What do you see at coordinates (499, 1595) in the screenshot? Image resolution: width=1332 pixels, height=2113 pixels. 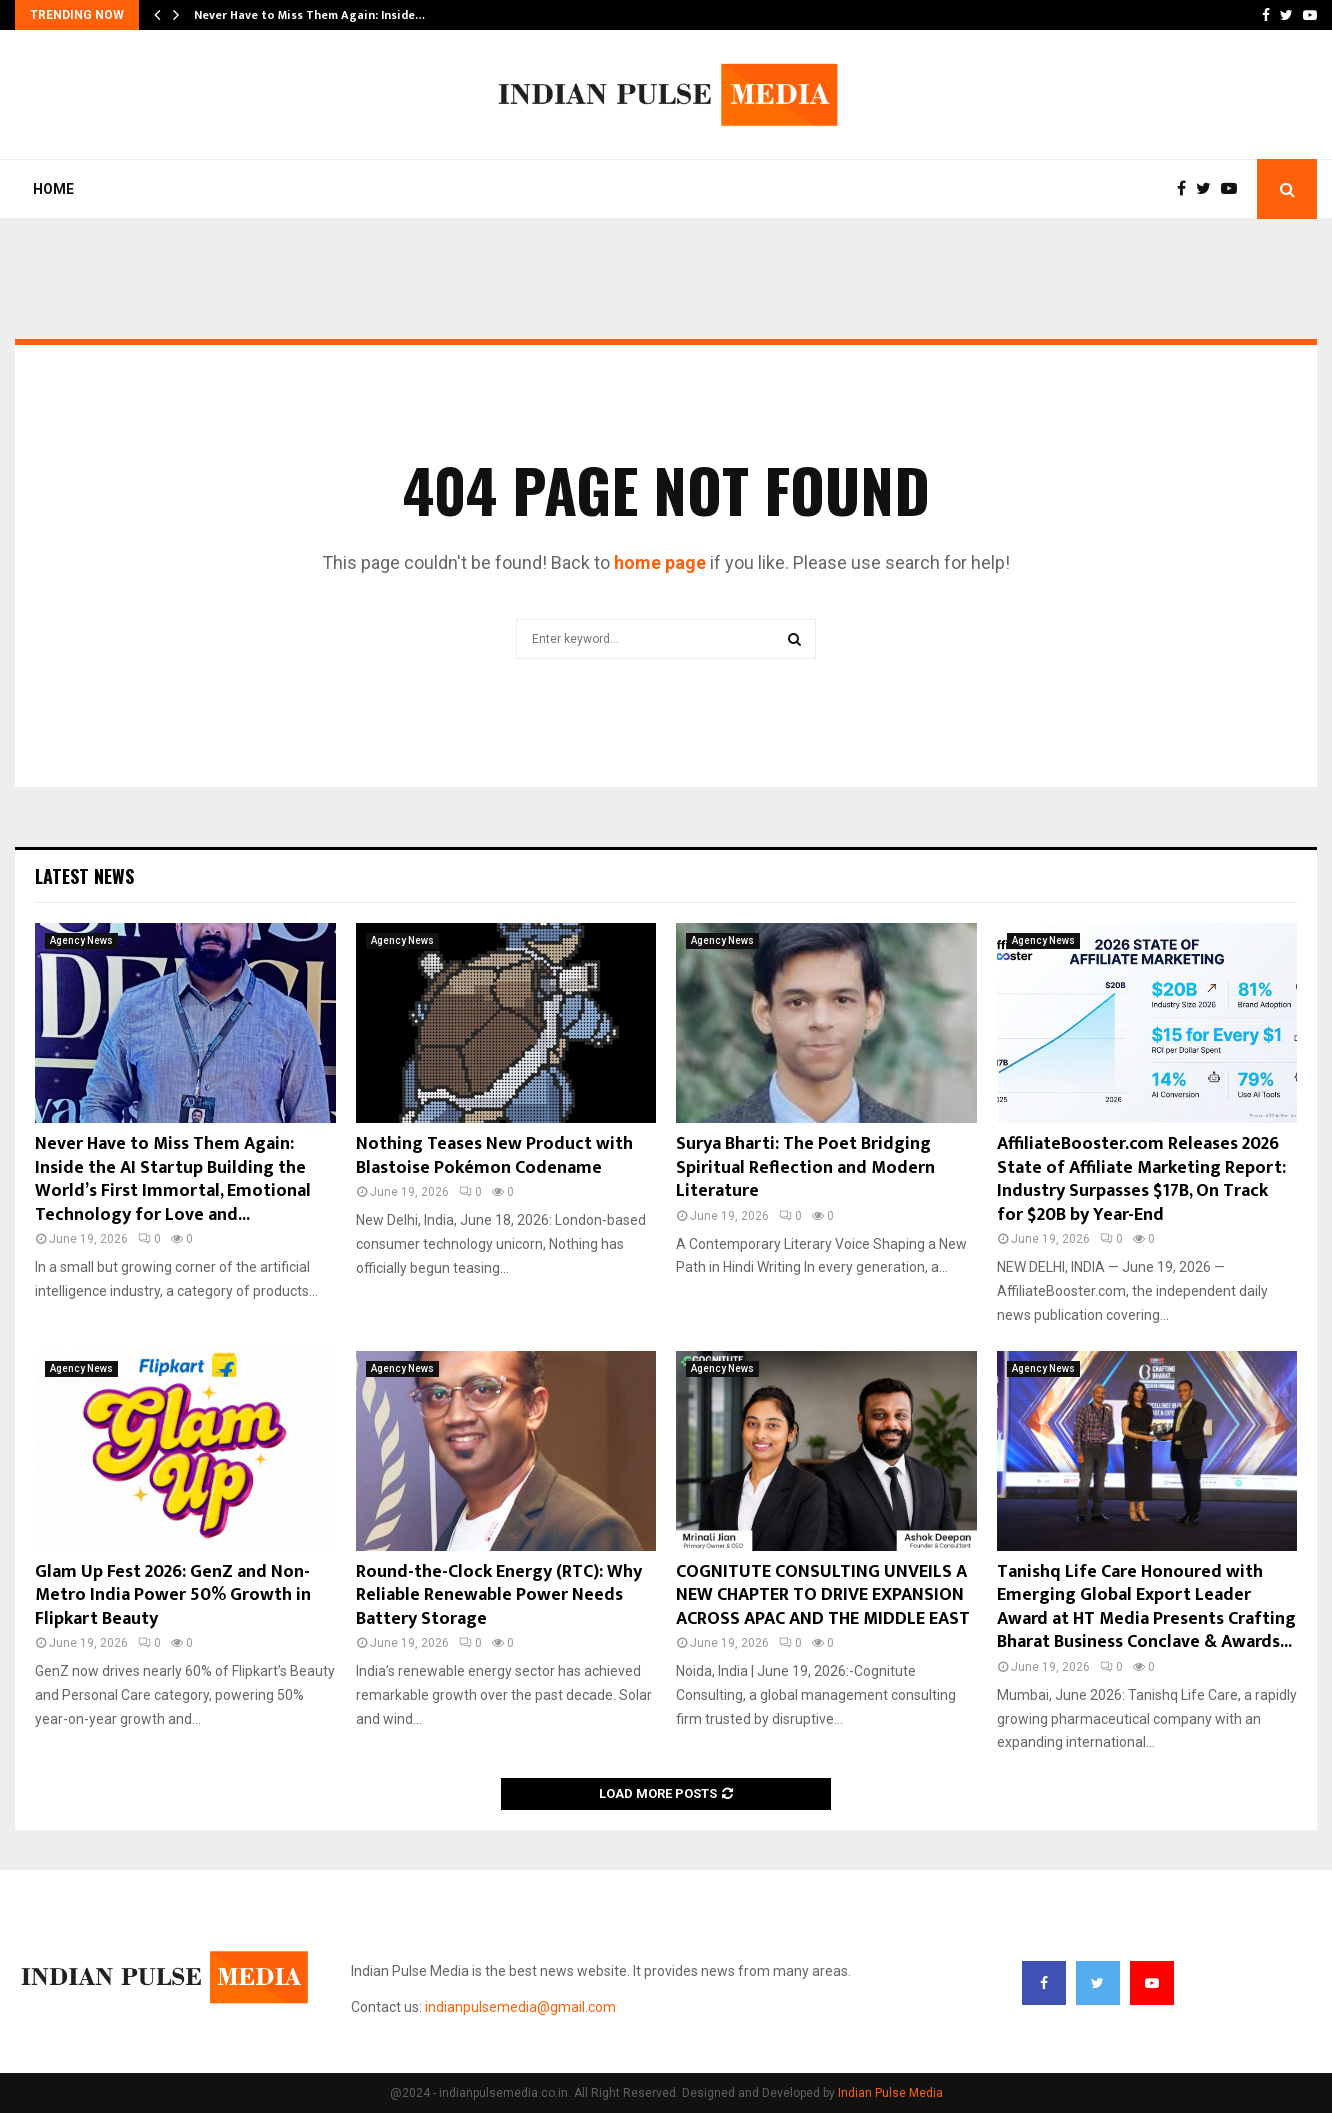 I see `Round-the-Clock Energy (RTC): Why Reliable Renewable Power Needs Battery Storage` at bounding box center [499, 1595].